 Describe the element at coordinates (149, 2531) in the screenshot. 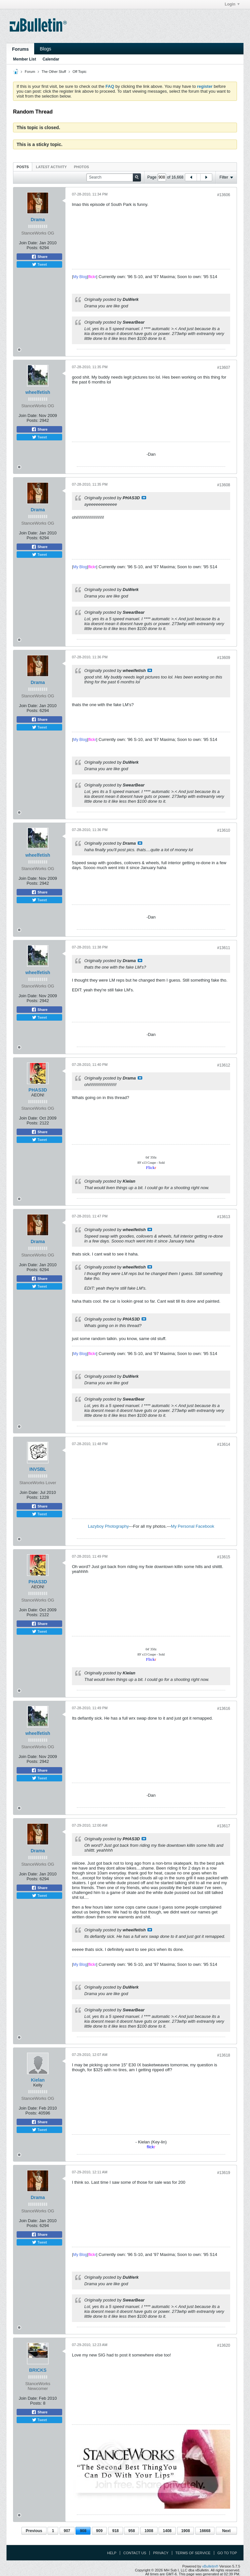

I see `1008` at that location.